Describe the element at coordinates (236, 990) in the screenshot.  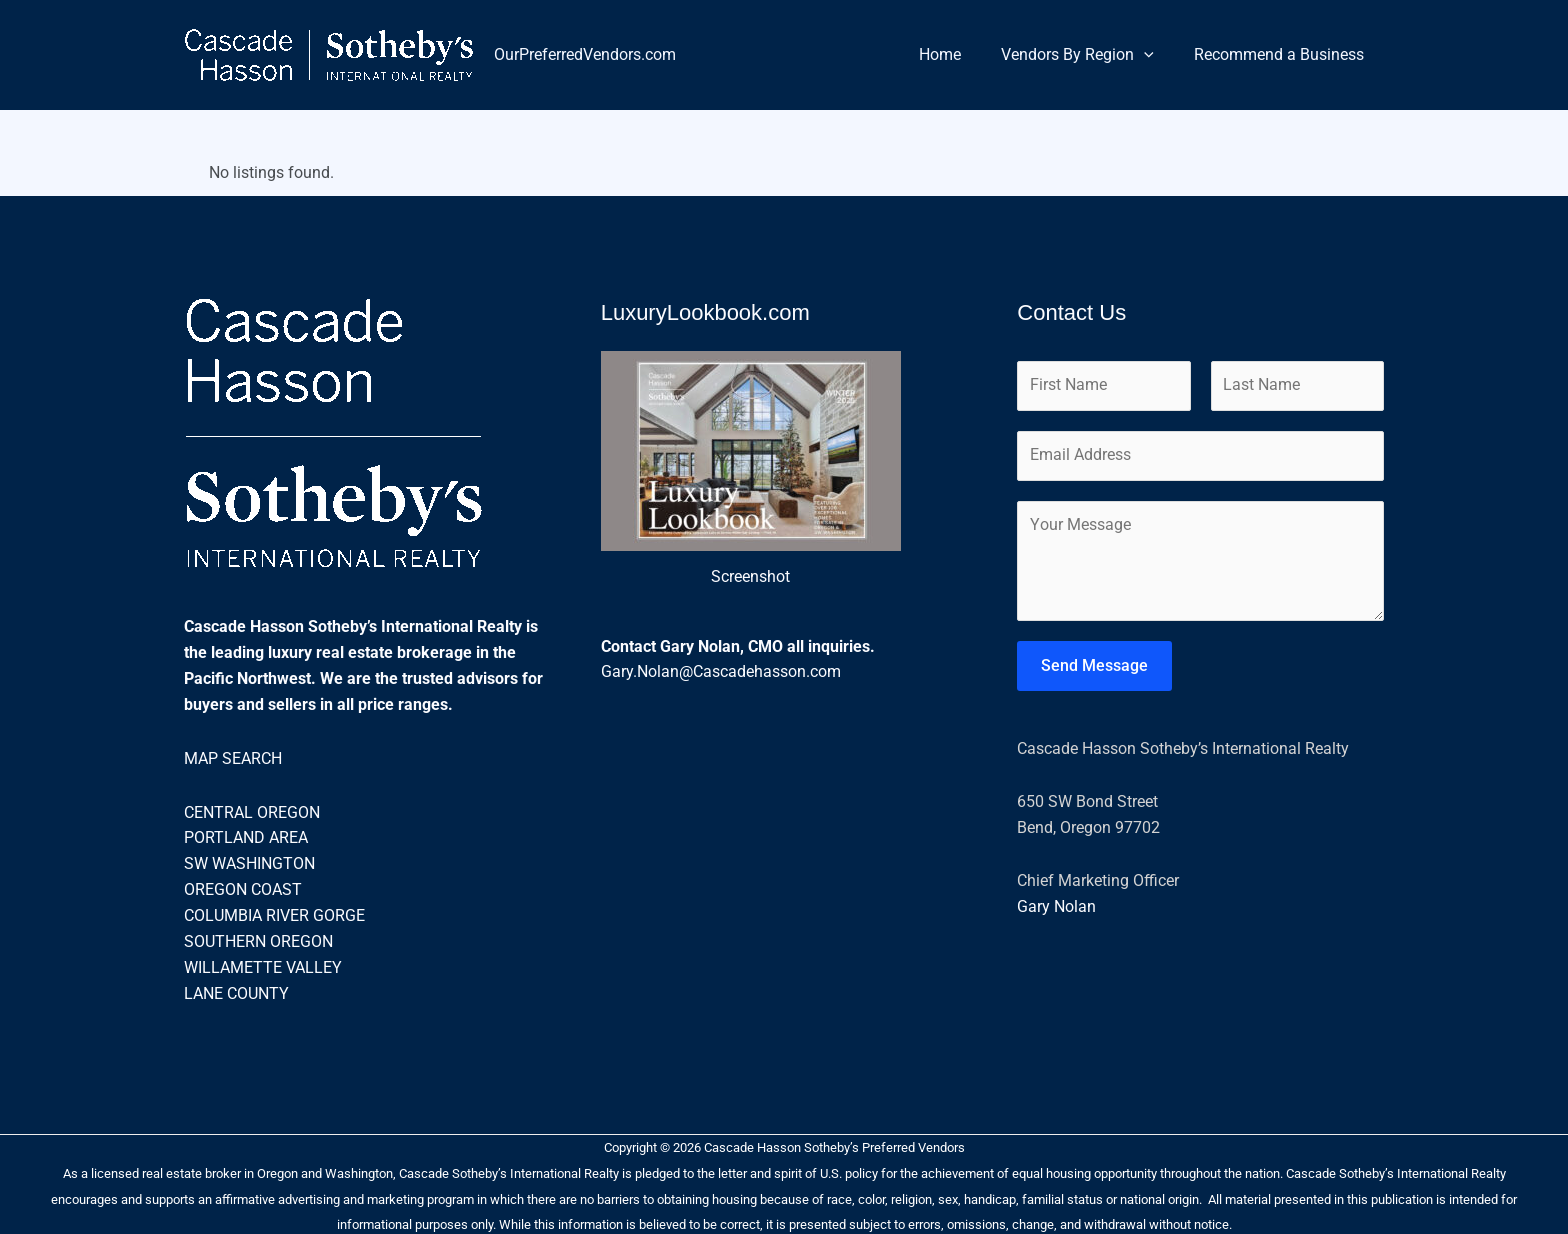
I see `LANE COUNTY` at that location.